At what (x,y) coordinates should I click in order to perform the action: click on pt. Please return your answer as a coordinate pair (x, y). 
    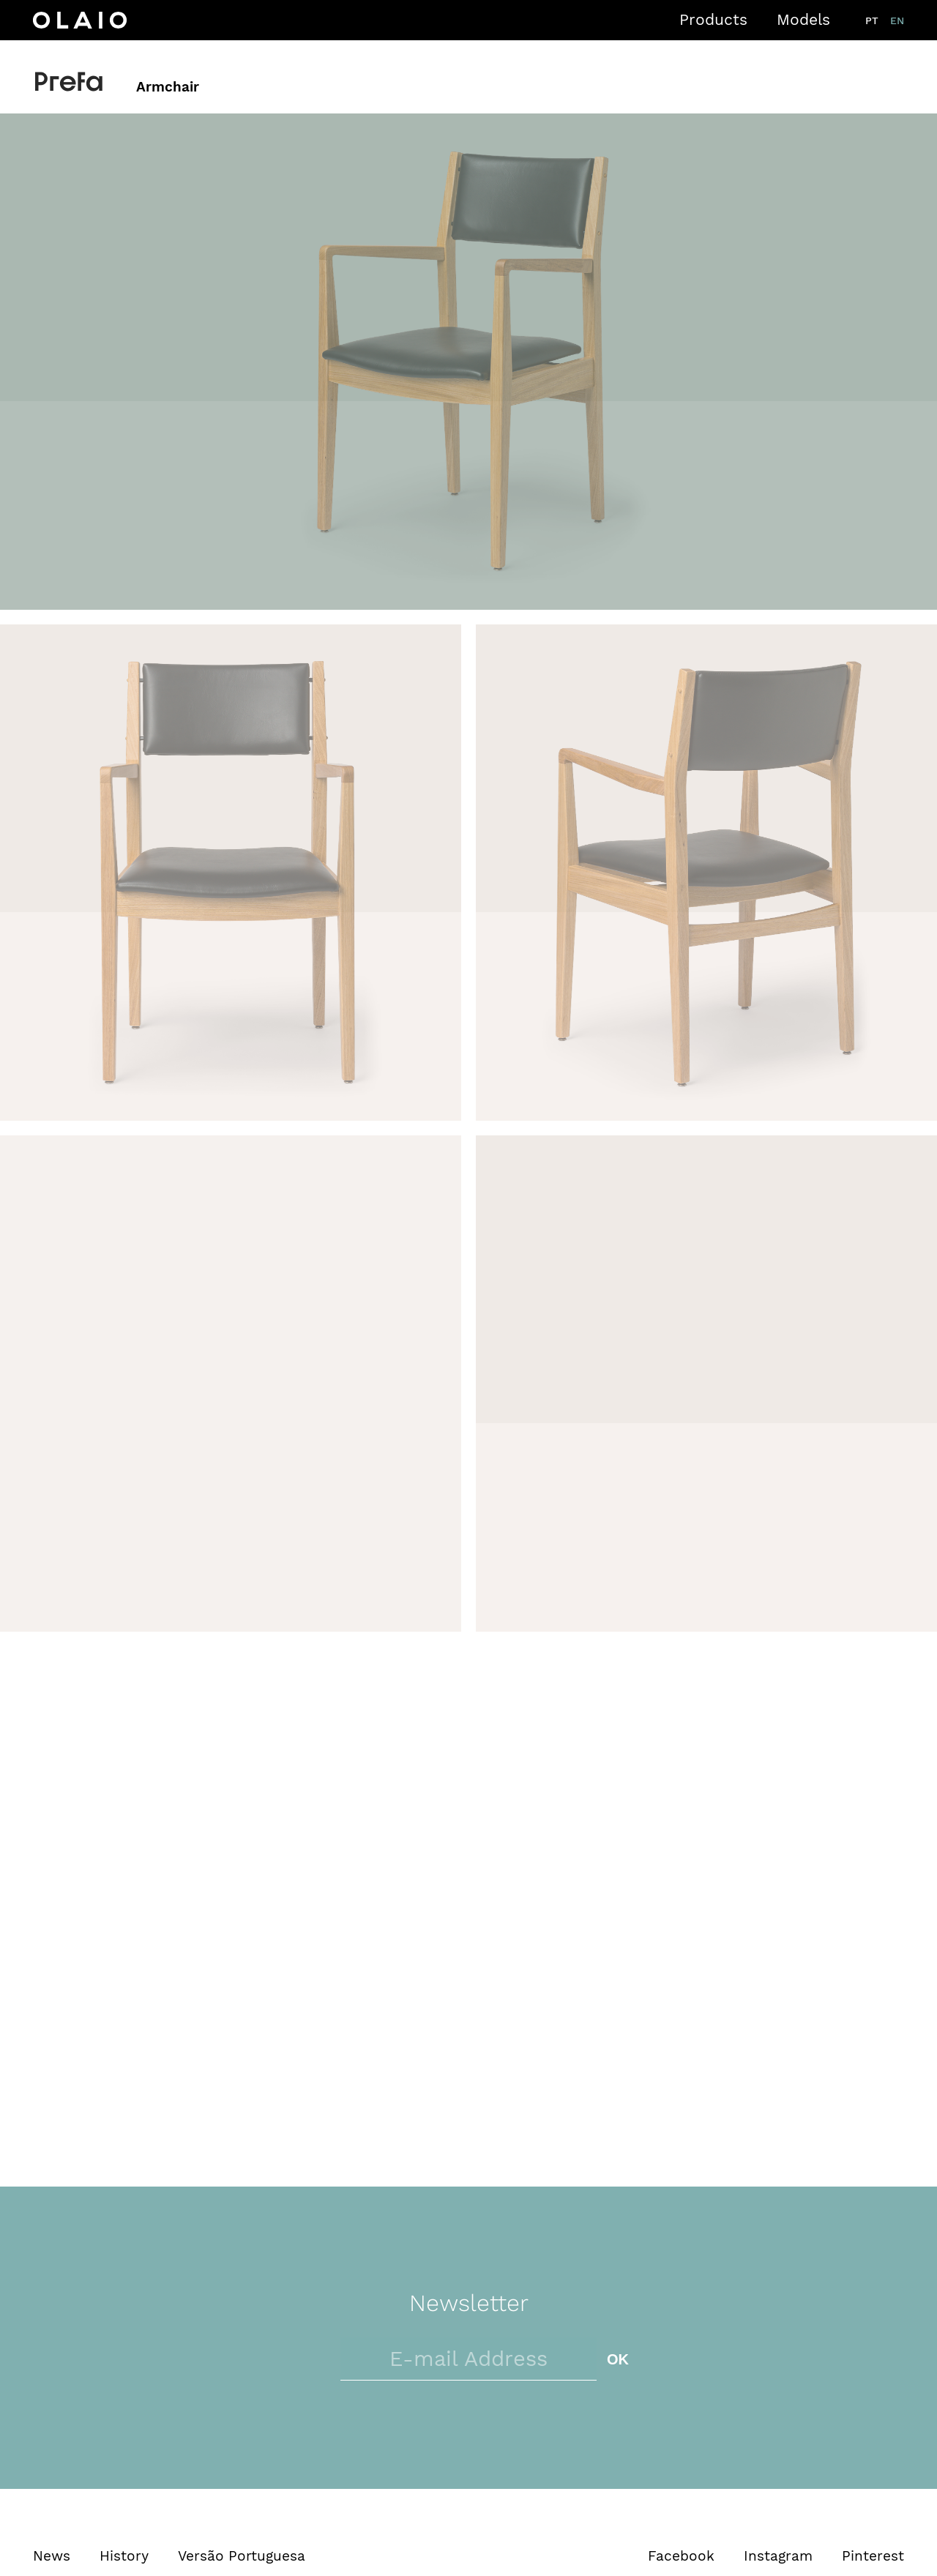
    Looking at the image, I should click on (871, 20).